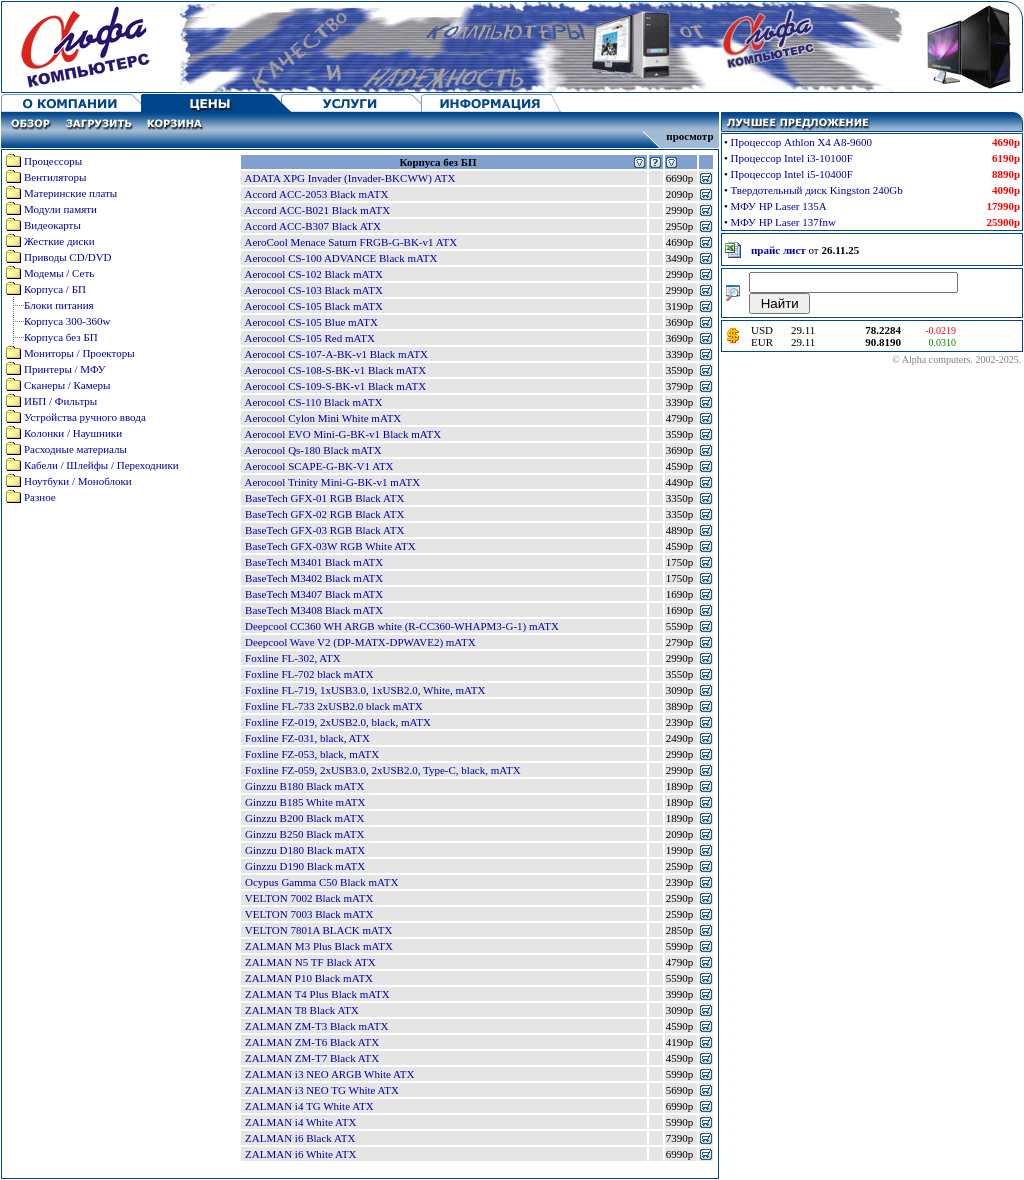  I want to click on Aerocool CS-105 Red mATX, so click(309, 338).